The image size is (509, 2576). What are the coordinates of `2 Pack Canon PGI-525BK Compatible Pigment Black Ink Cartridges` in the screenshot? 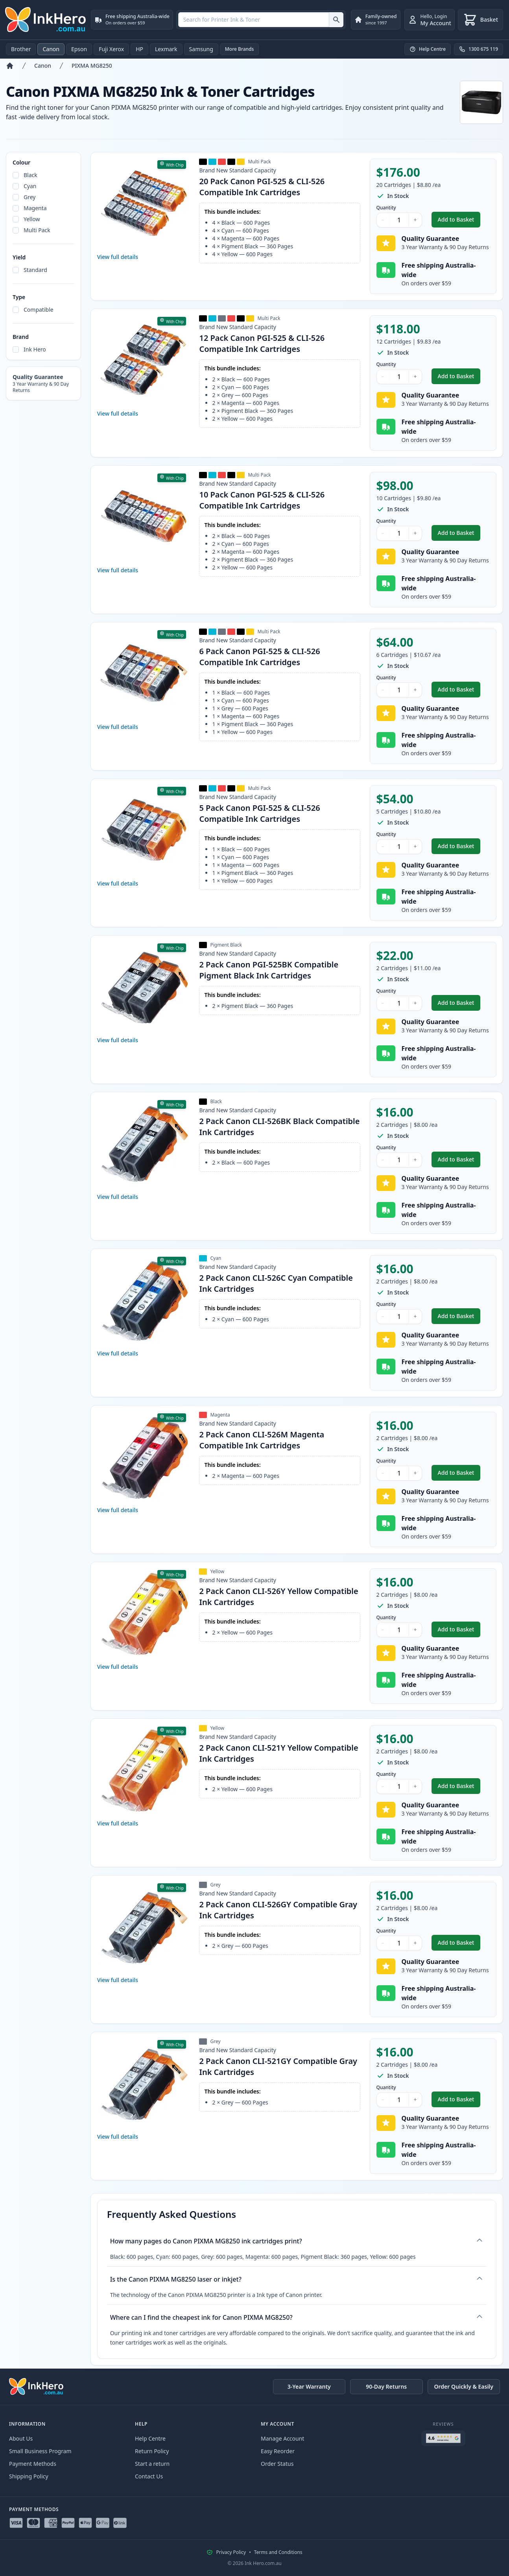 It's located at (268, 970).